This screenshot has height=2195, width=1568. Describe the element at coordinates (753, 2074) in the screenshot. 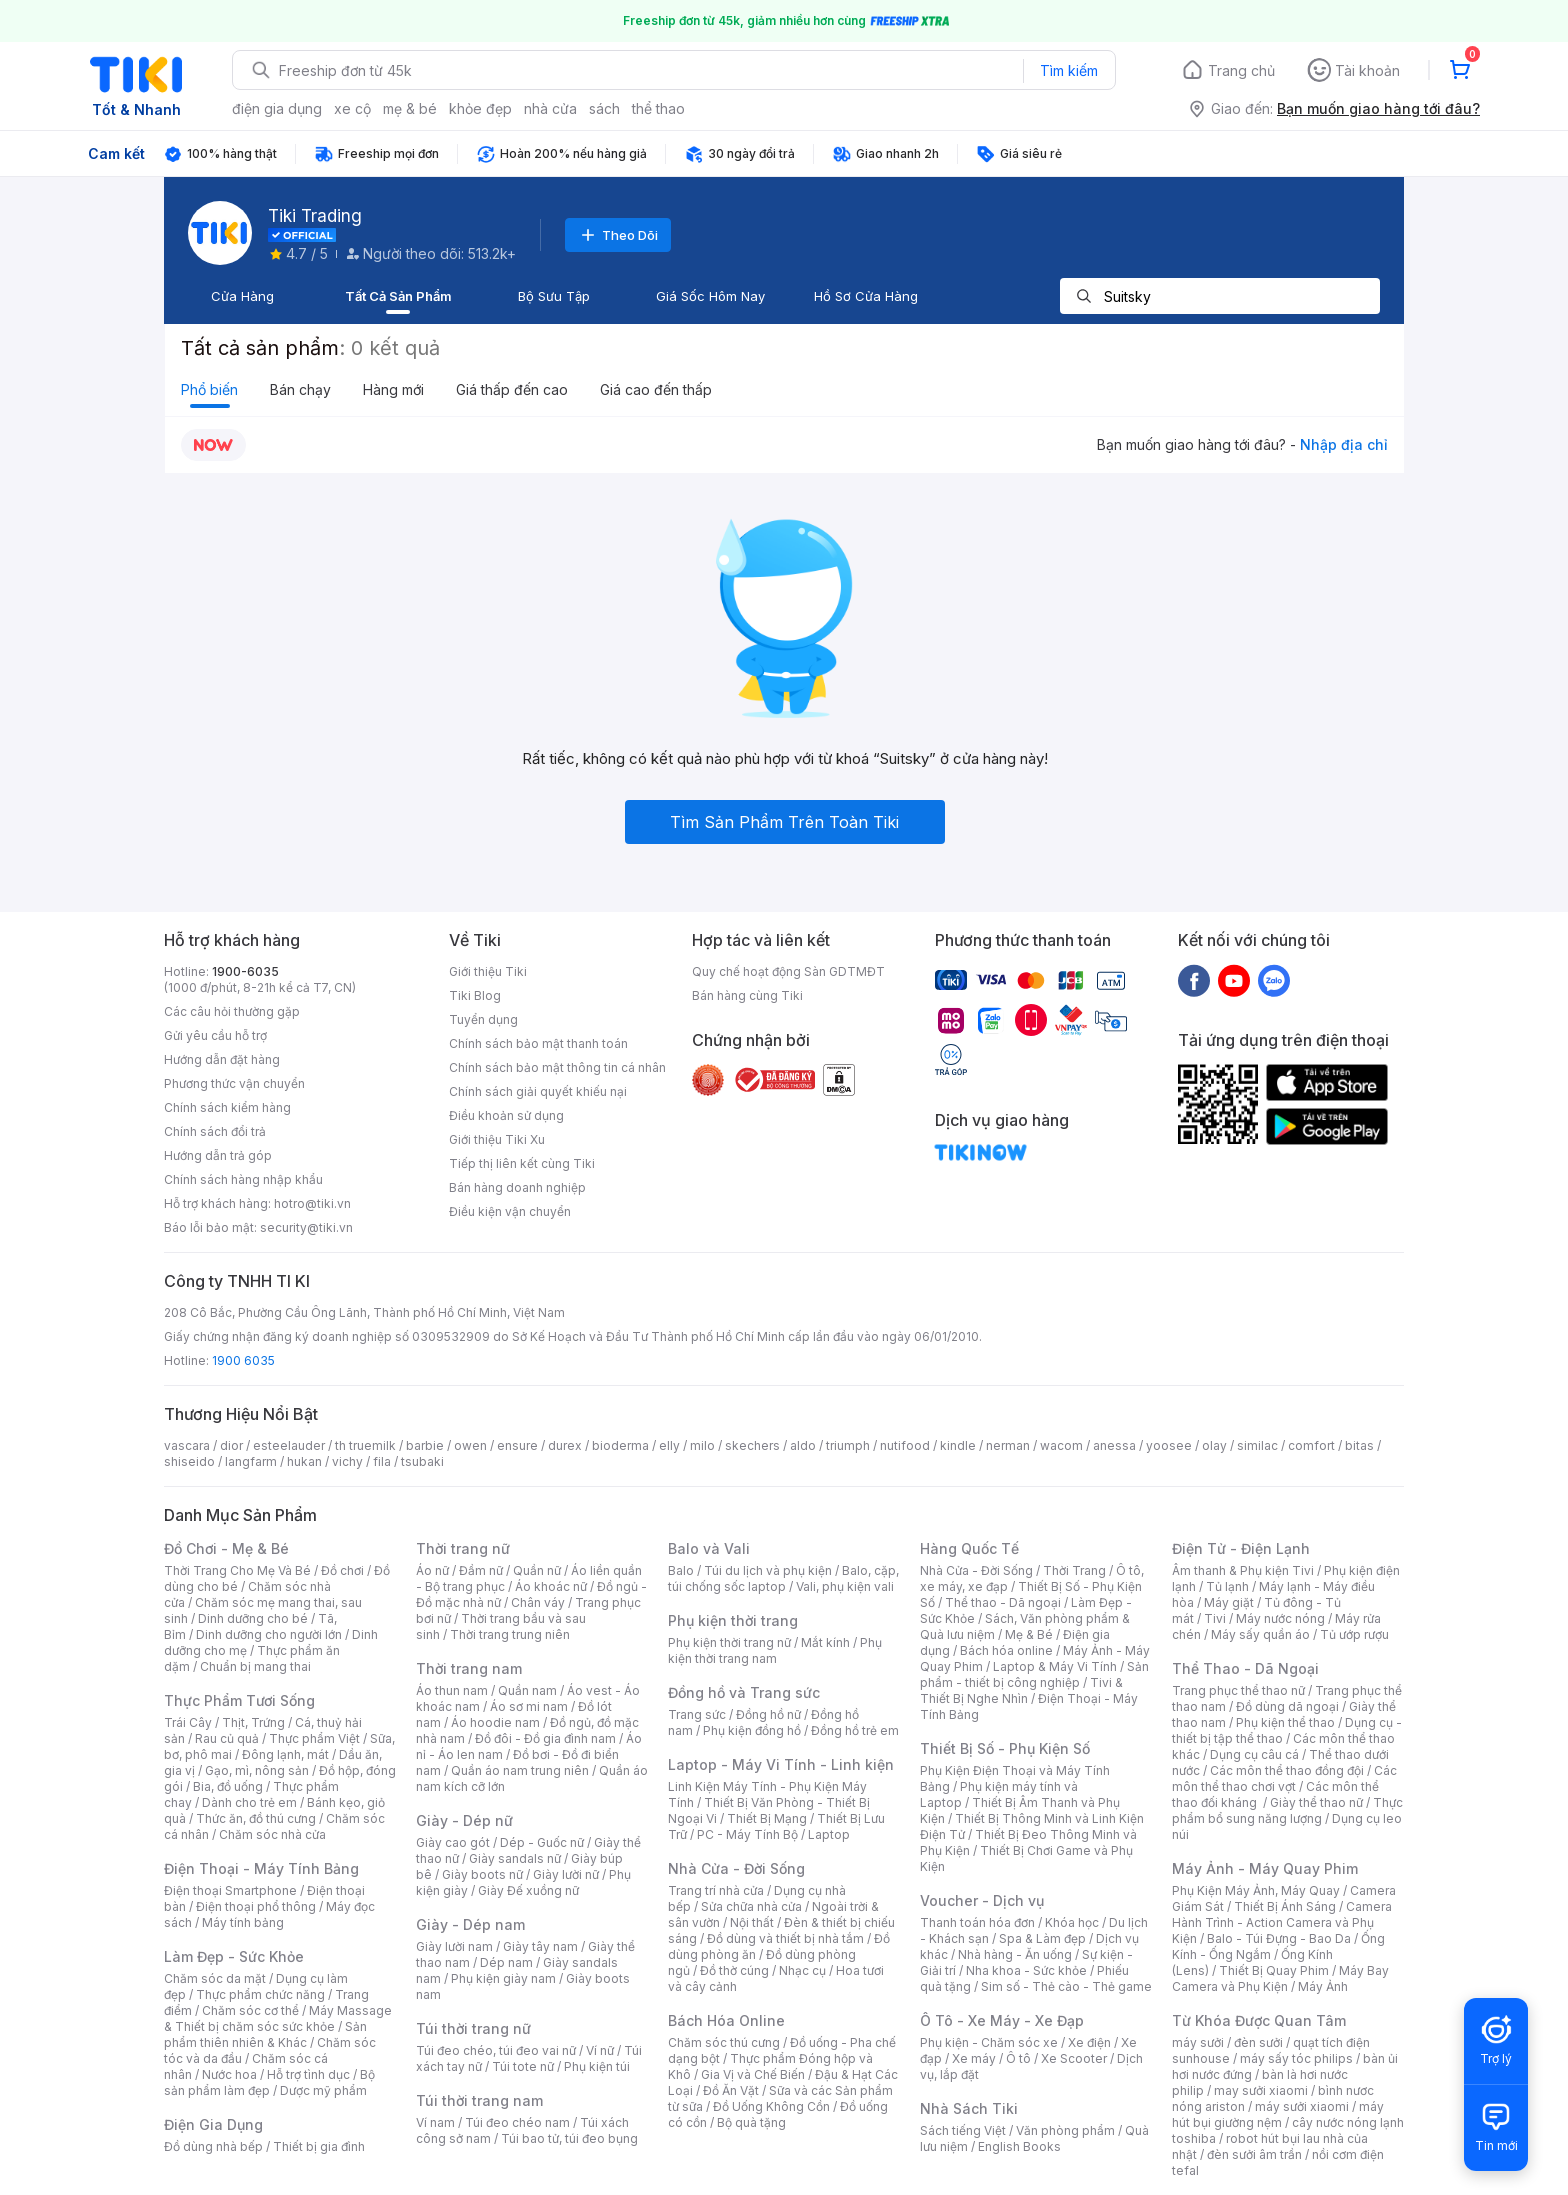

I see `Gia Vị và Chế Biến` at that location.